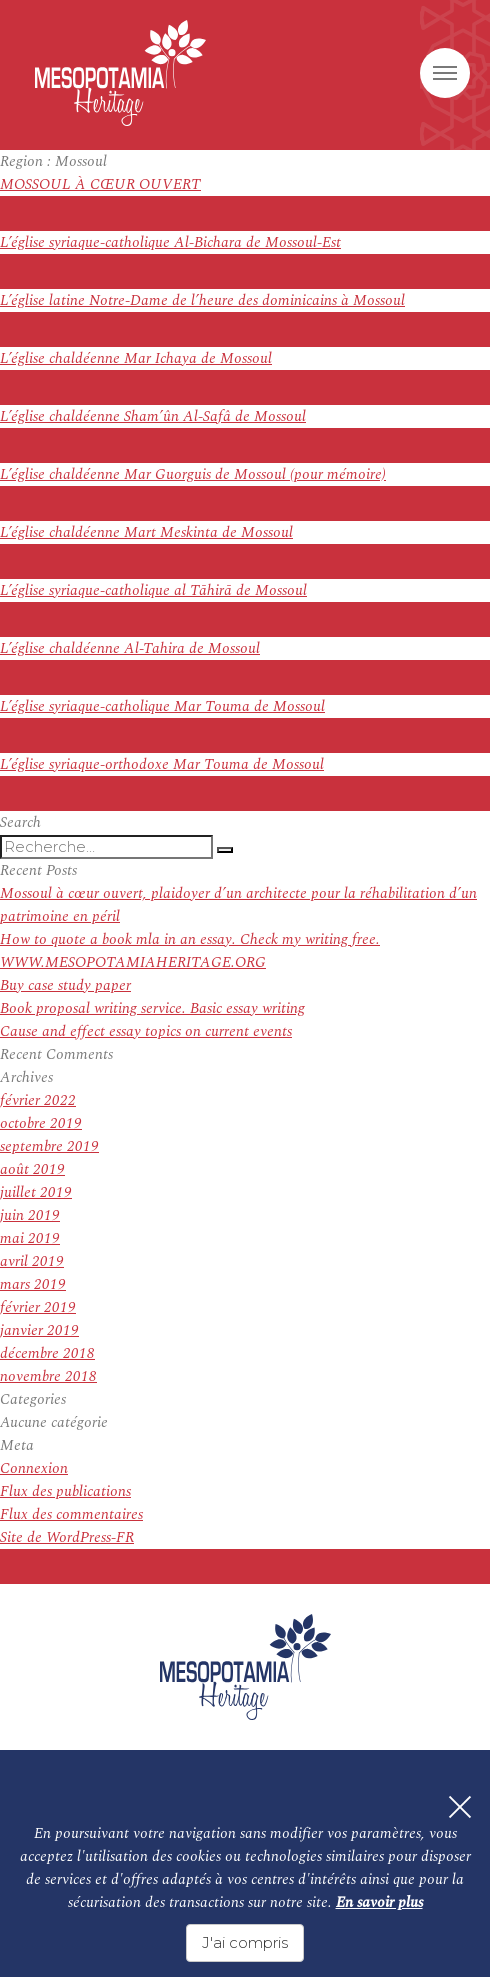  Describe the element at coordinates (100, 184) in the screenshot. I see `MOSSOUL À CŒUR OUVERT` at that location.